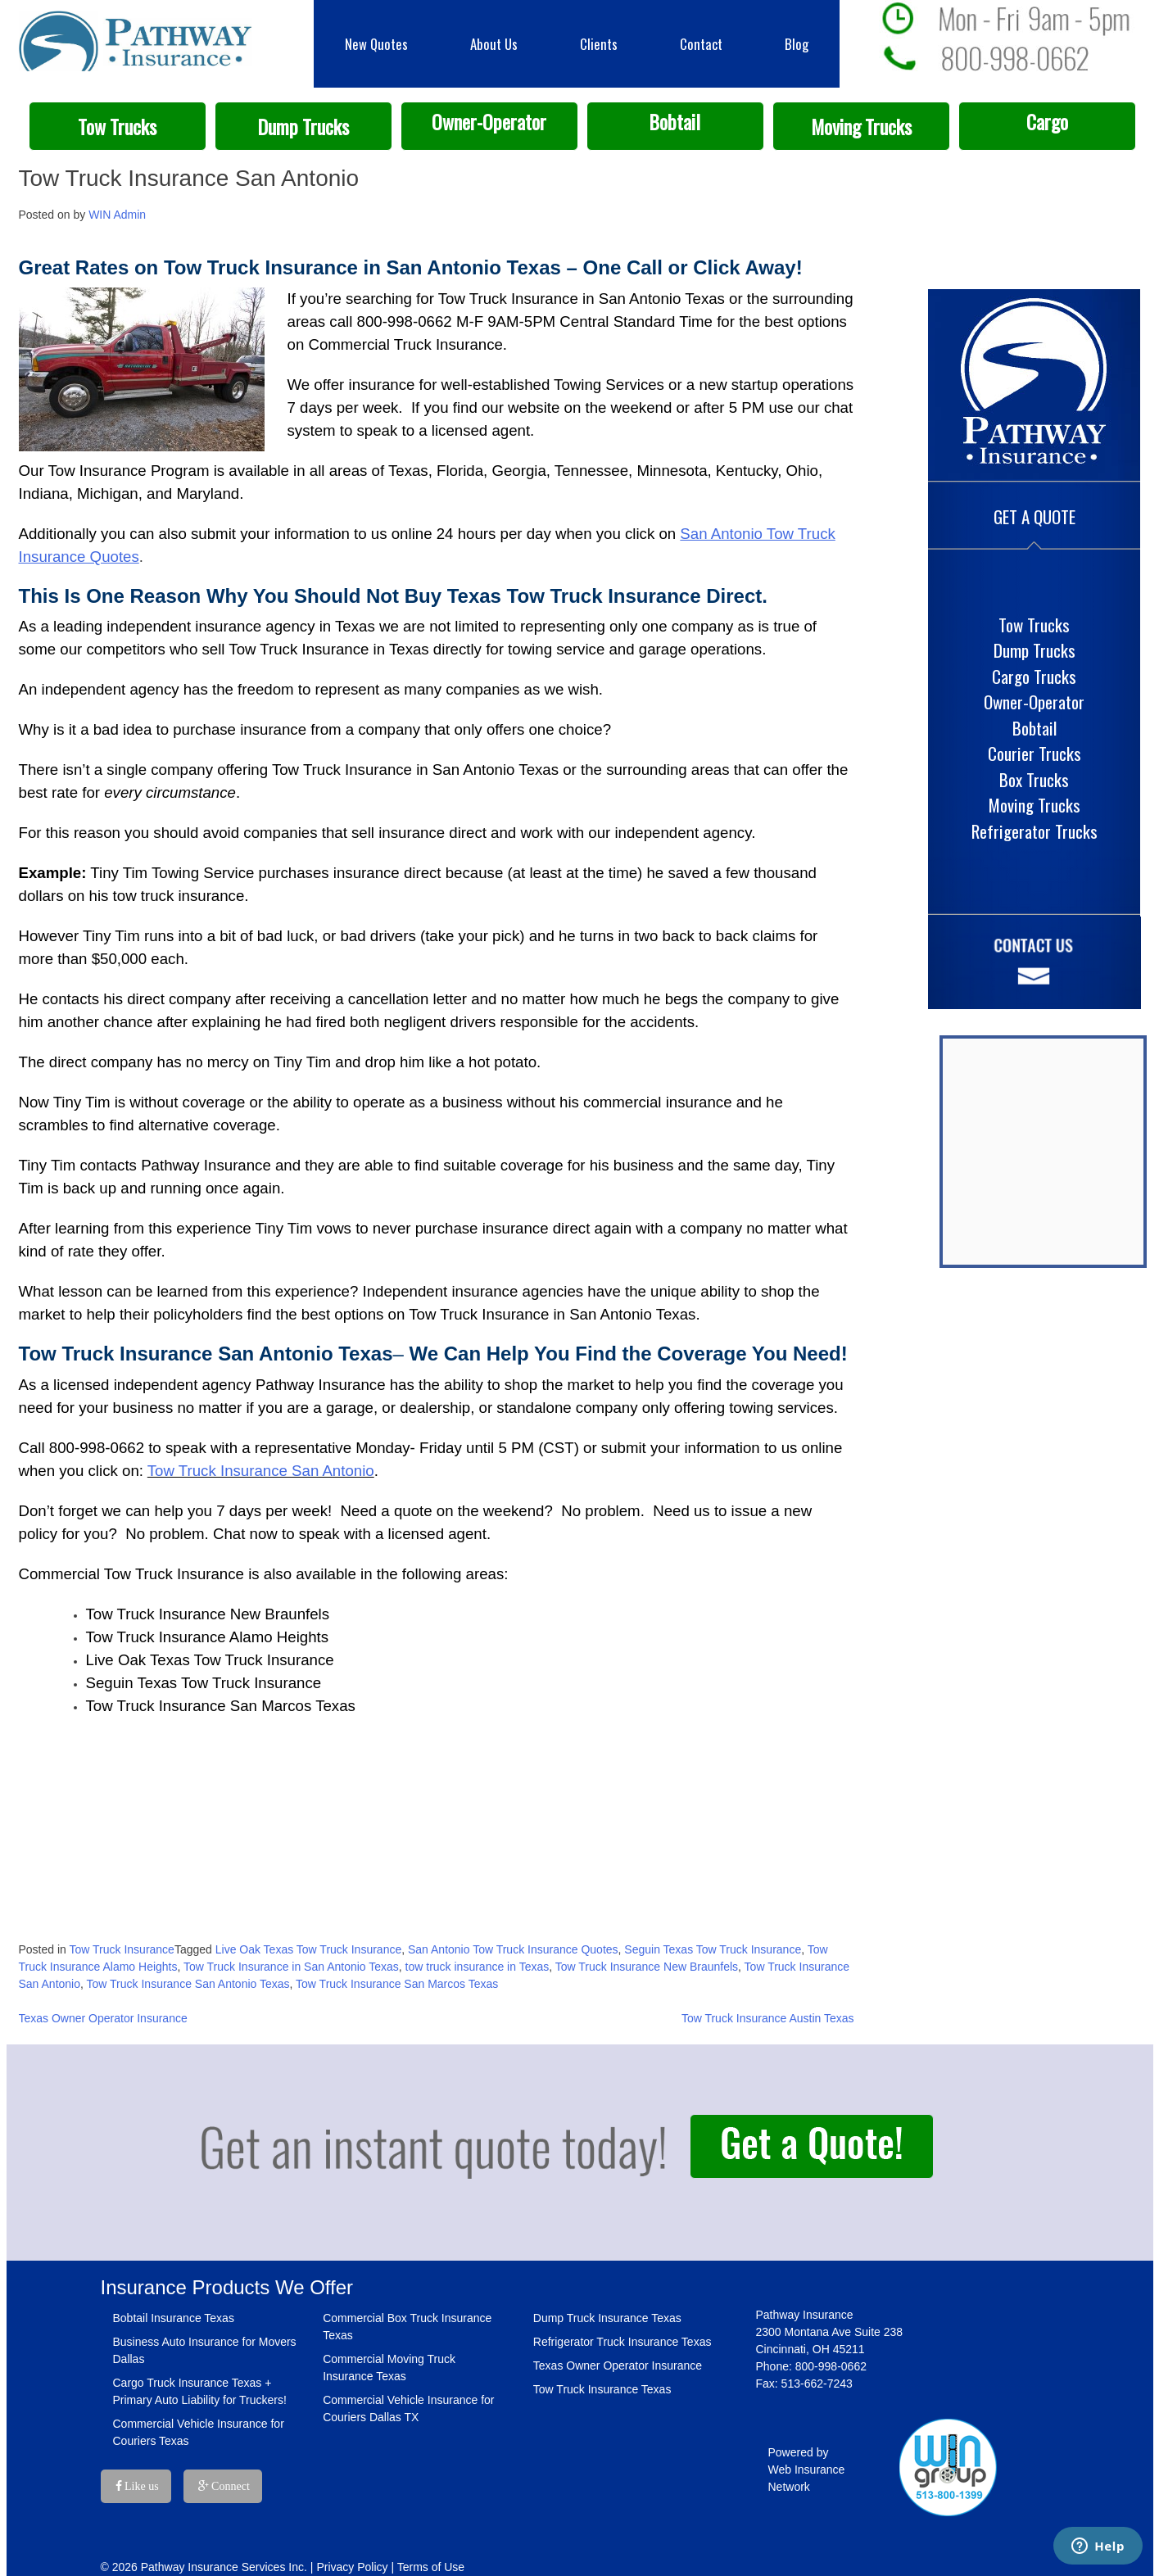 This screenshot has width=1159, height=2576. Describe the element at coordinates (103, 2018) in the screenshot. I see `Texas Owner Operator Insurance` at that location.